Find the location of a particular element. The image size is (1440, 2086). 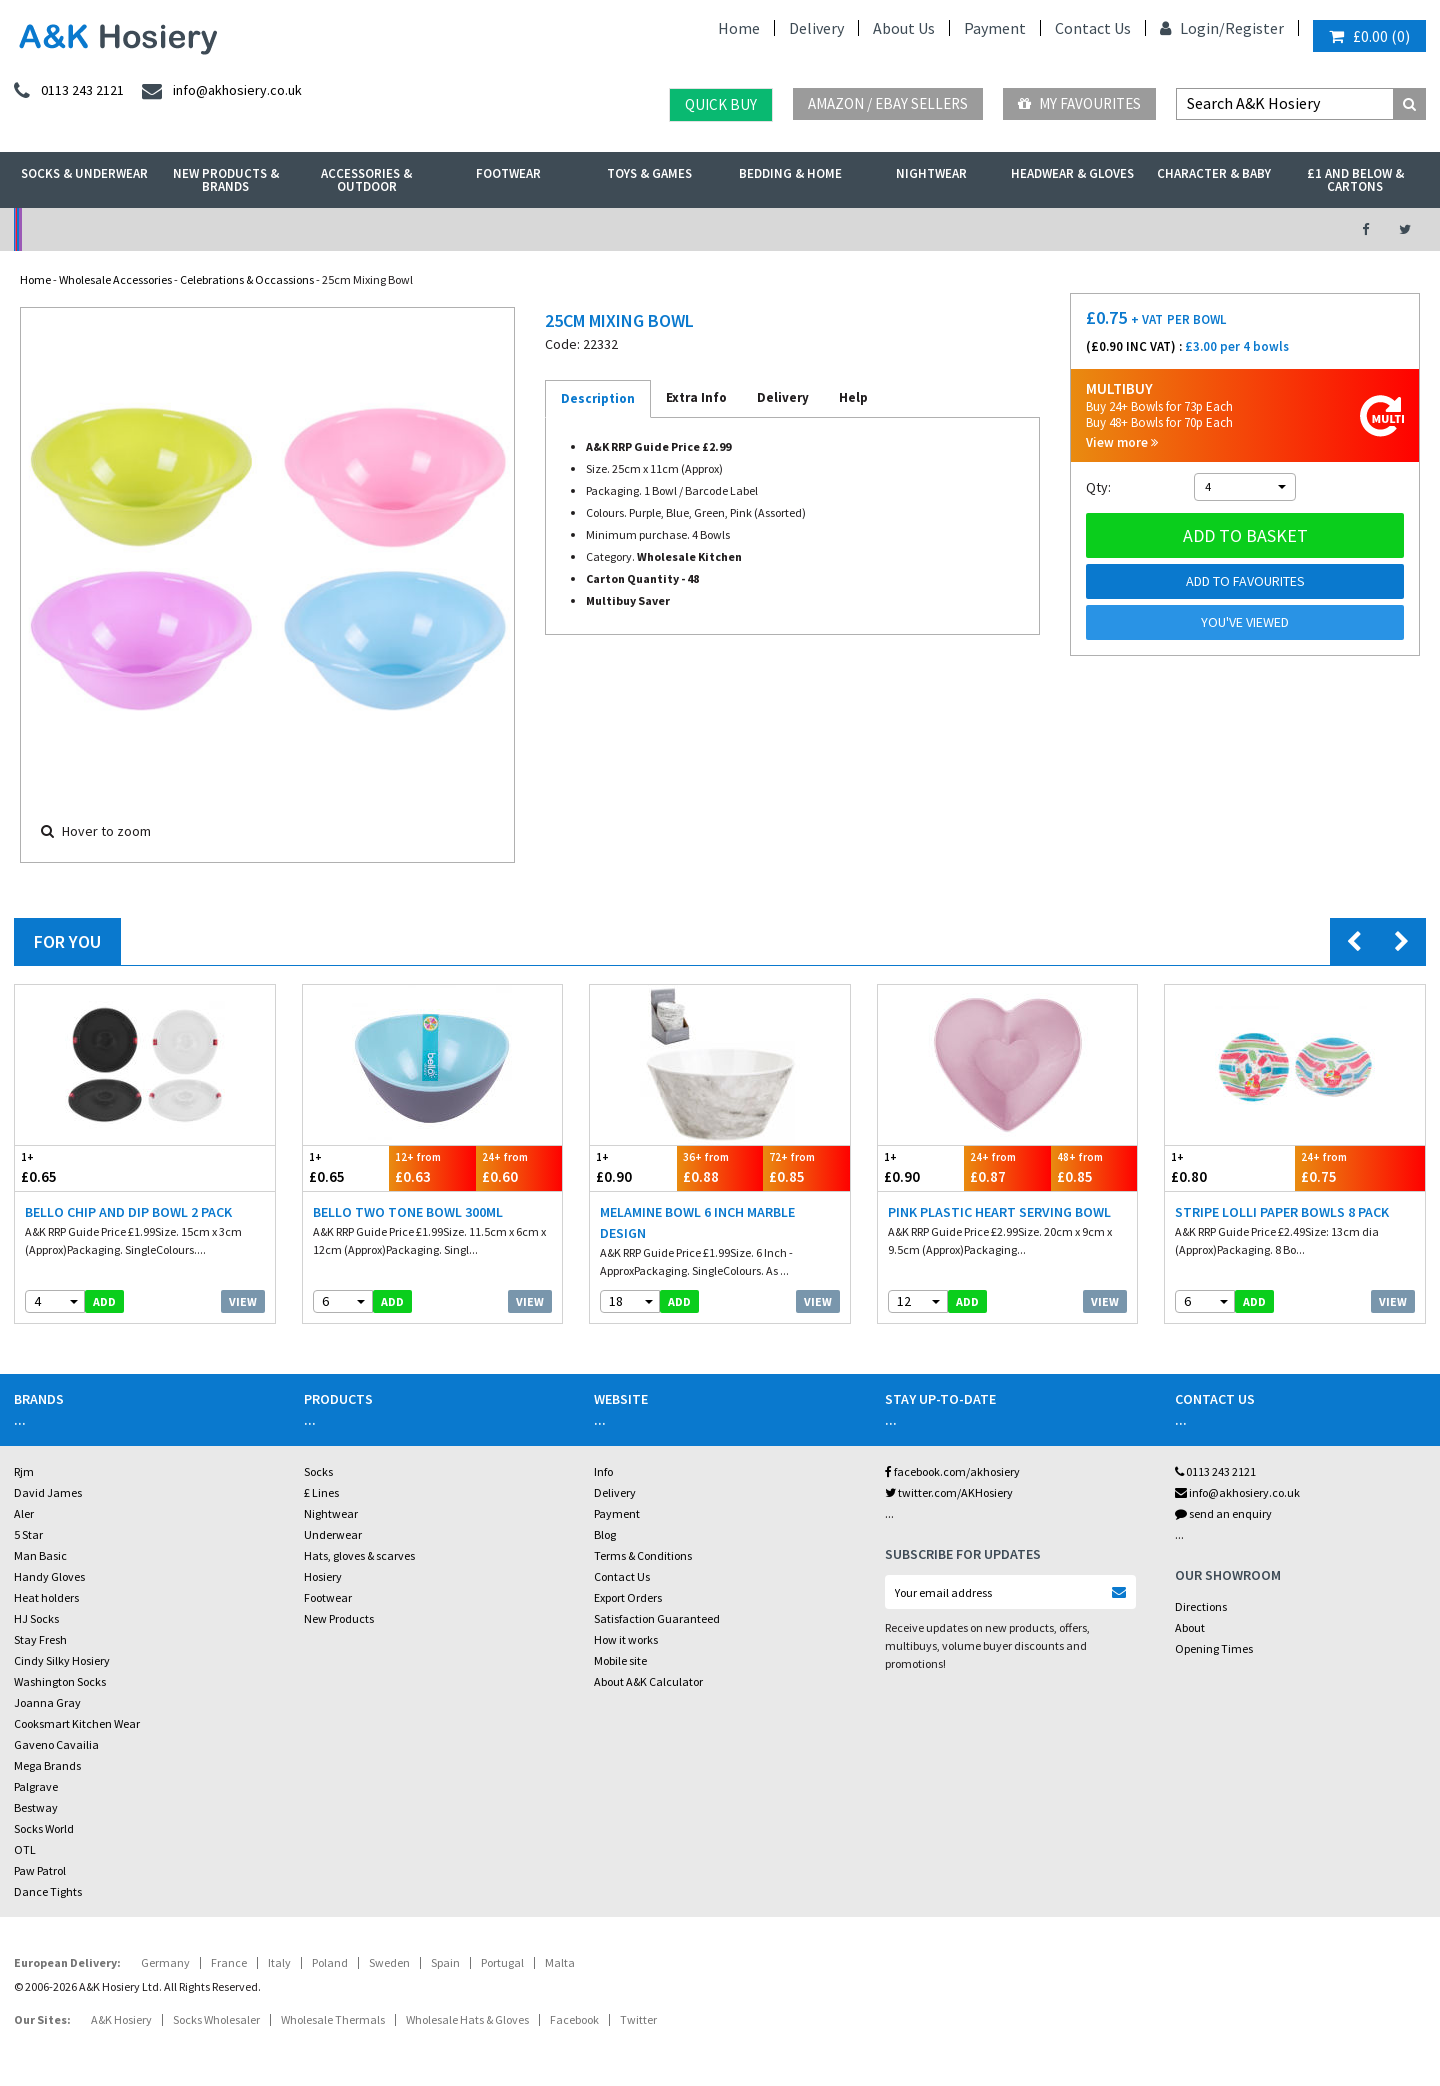

Bestway is located at coordinates (36, 1807).